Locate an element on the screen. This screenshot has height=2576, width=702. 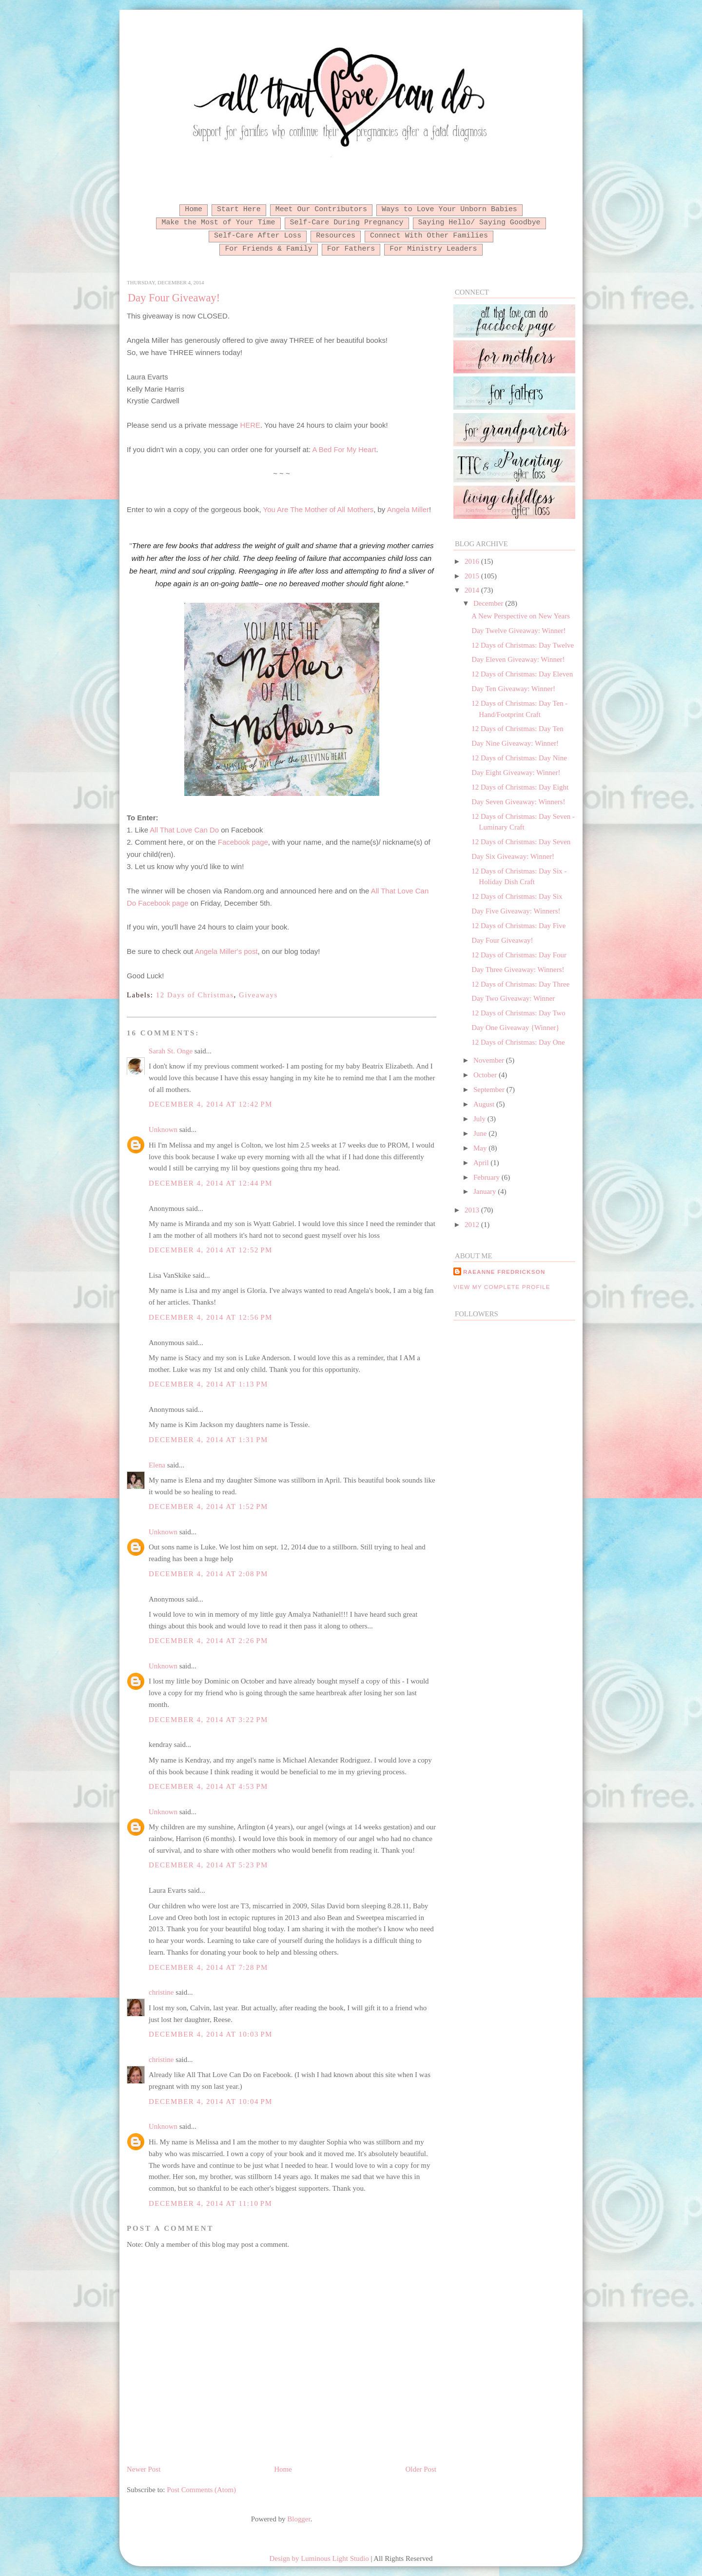
Blogger is located at coordinates (298, 2519).